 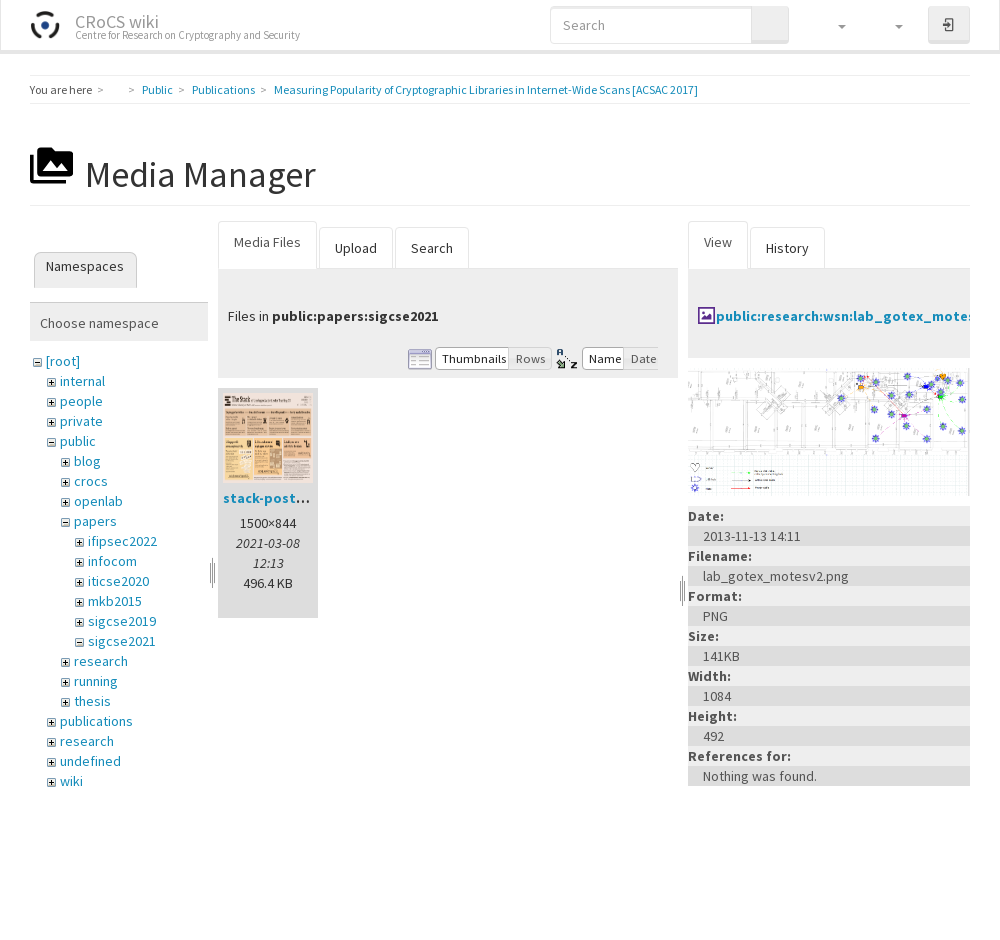 I want to click on stack-poster-preview.png, so click(x=310, y=498).